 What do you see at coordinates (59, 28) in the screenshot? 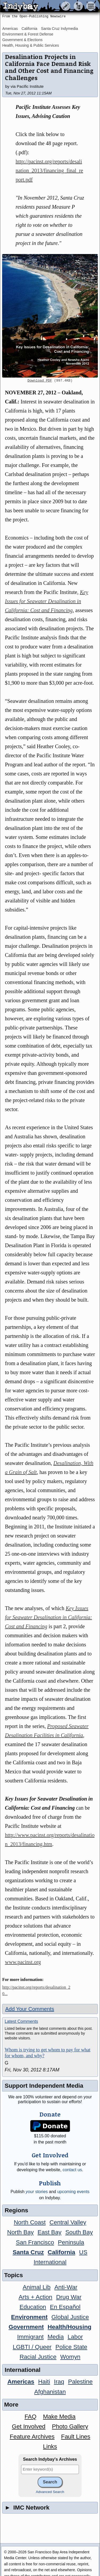
I see `Santa Cruz Indymedia` at bounding box center [59, 28].